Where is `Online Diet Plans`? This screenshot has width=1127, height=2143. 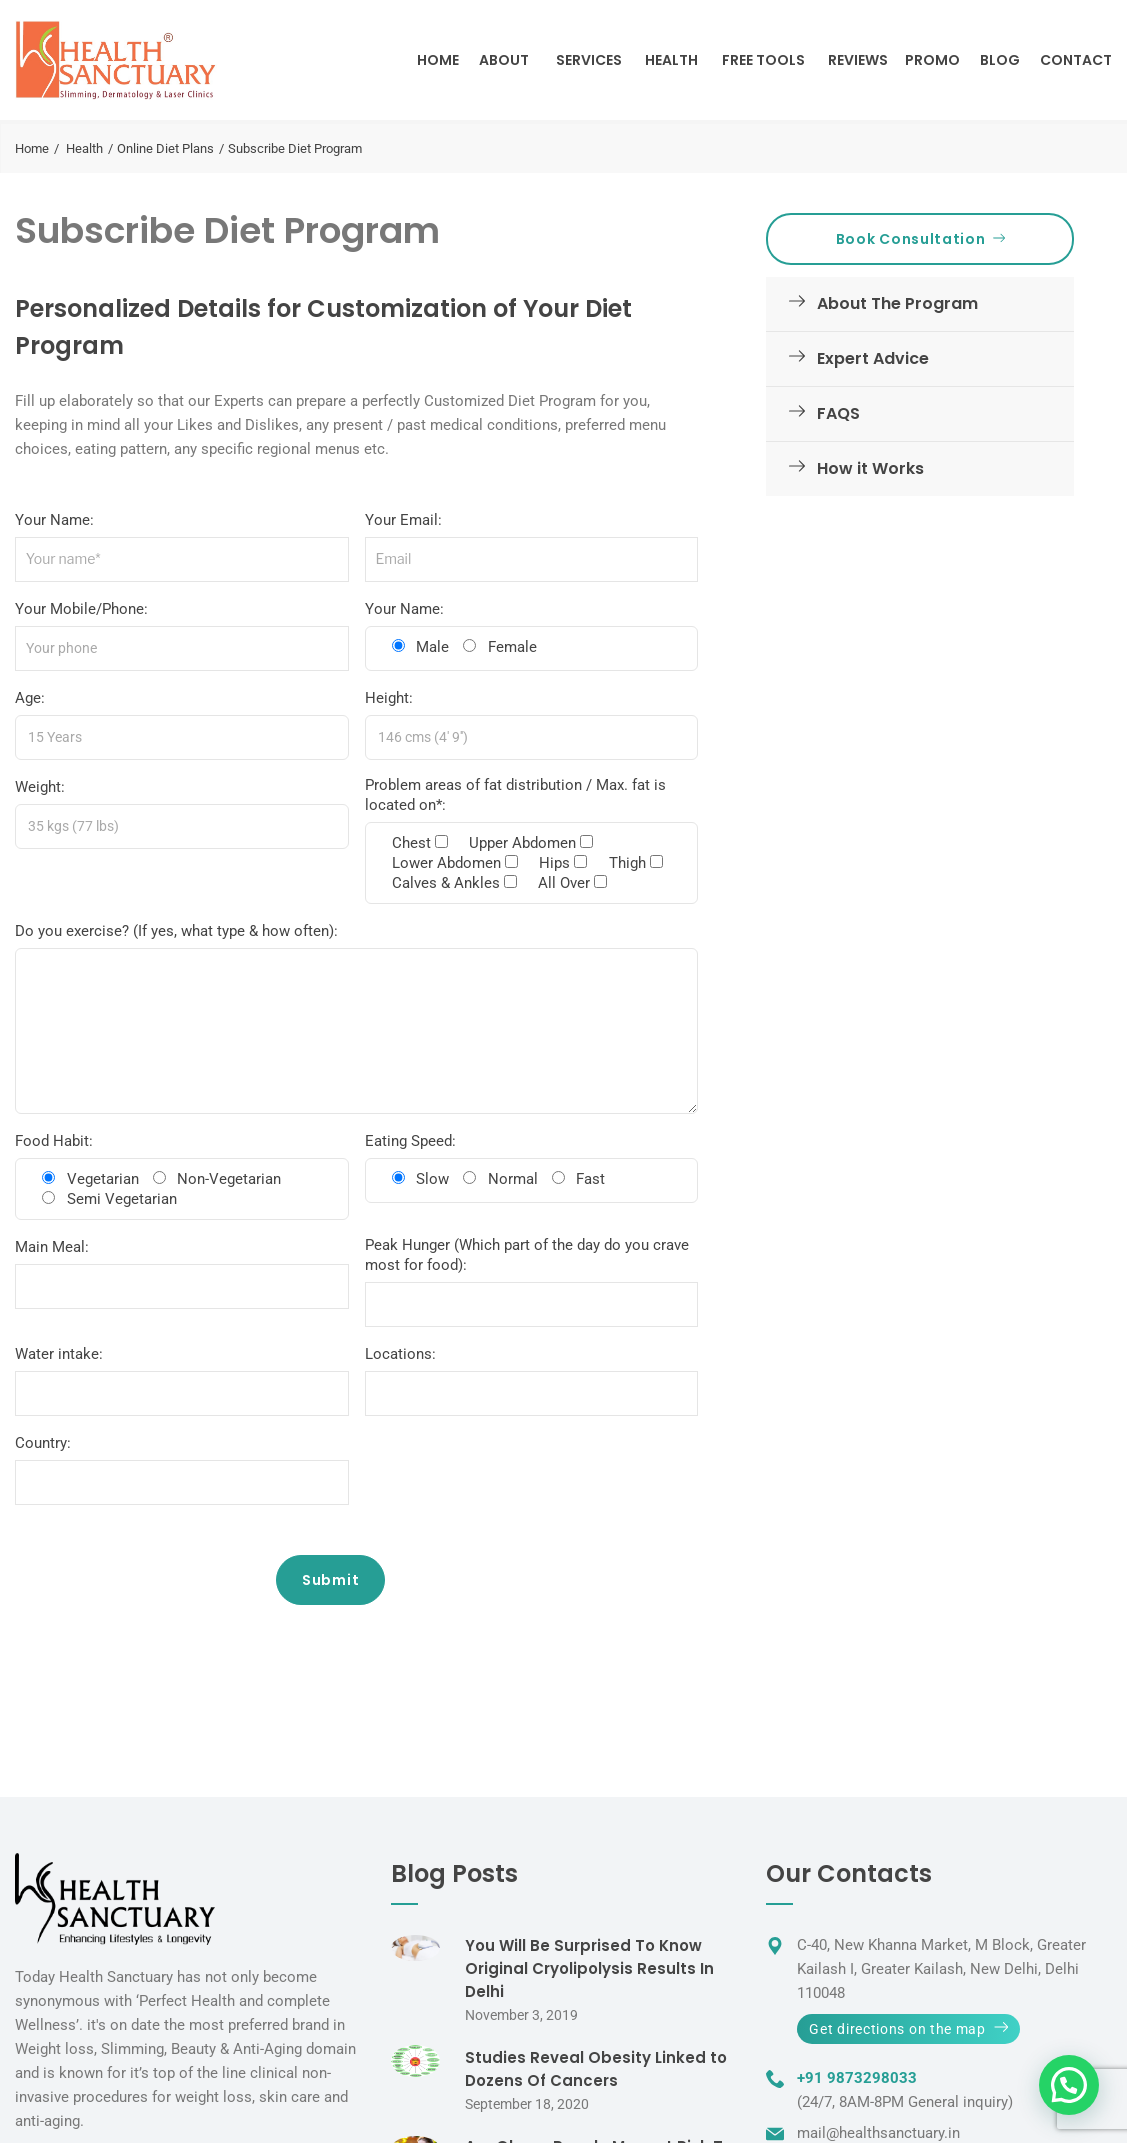 Online Diet Plans is located at coordinates (165, 148).